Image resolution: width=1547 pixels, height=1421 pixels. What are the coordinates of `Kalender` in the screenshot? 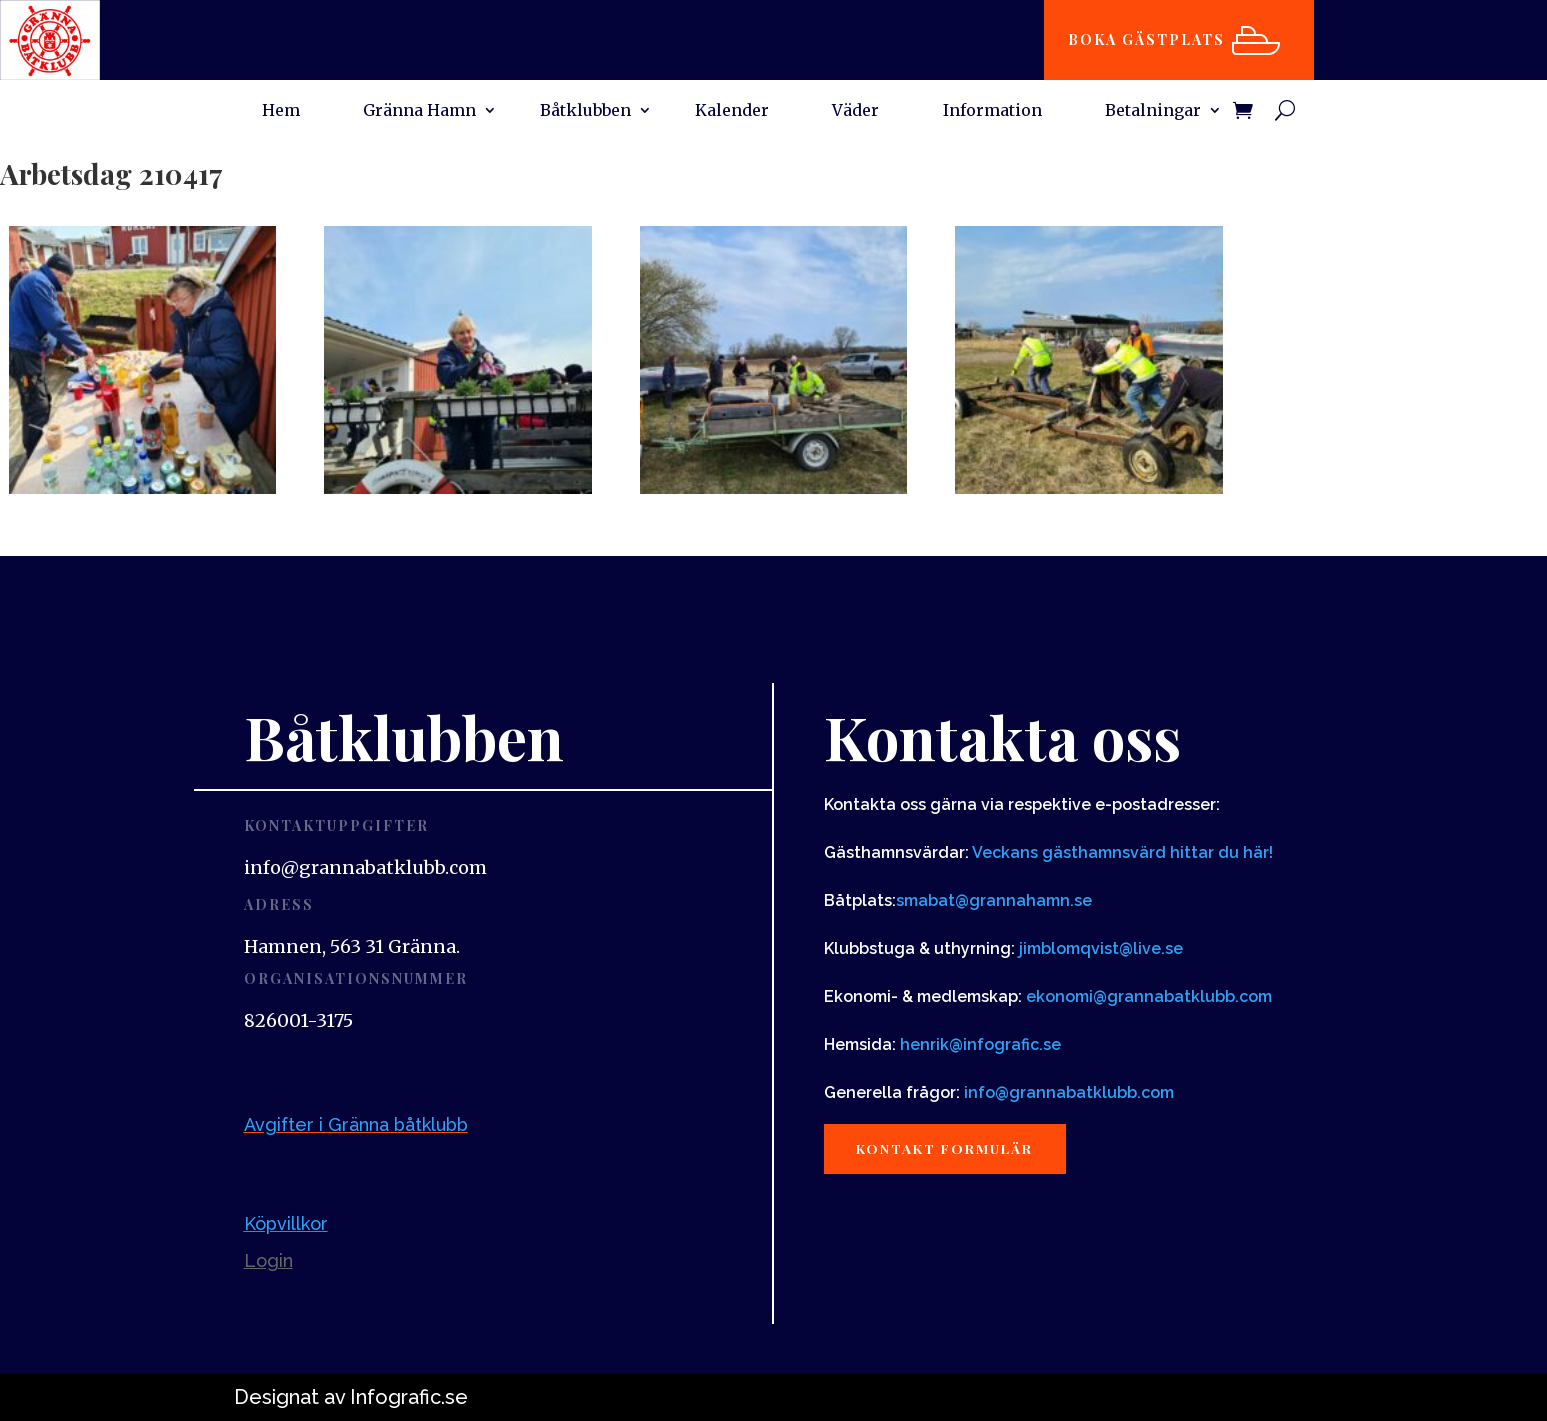 It's located at (732, 111).